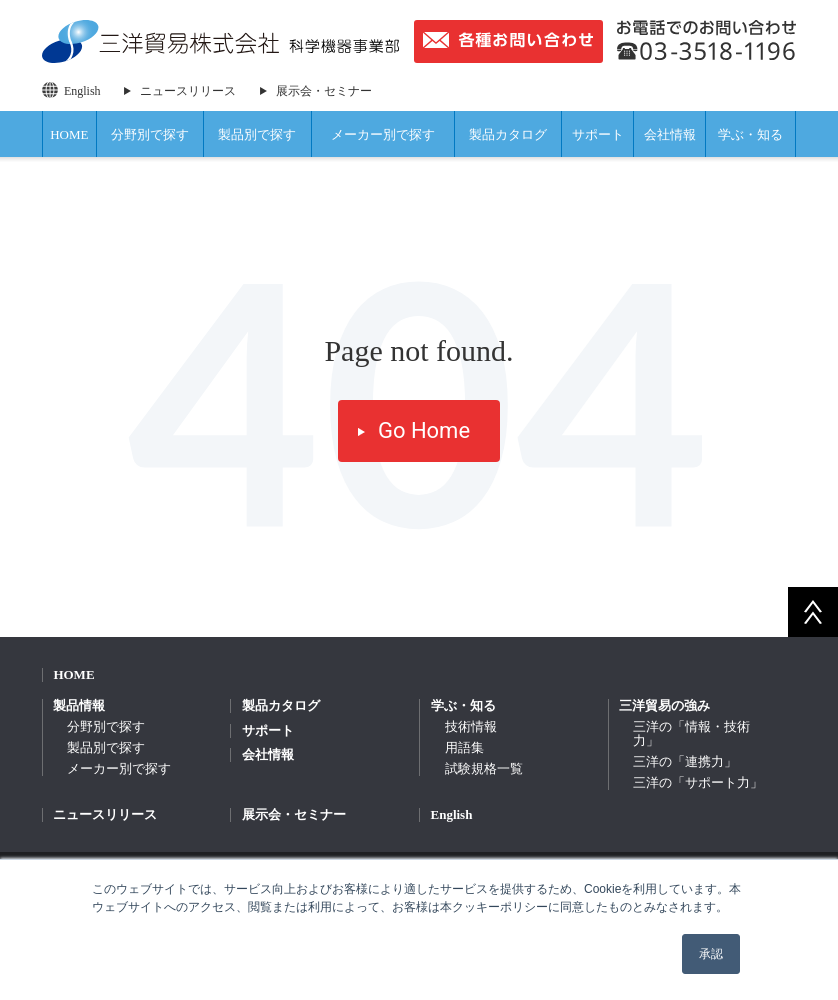  What do you see at coordinates (685, 761) in the screenshot?
I see `三洋の「連携力」 [menuitem]` at bounding box center [685, 761].